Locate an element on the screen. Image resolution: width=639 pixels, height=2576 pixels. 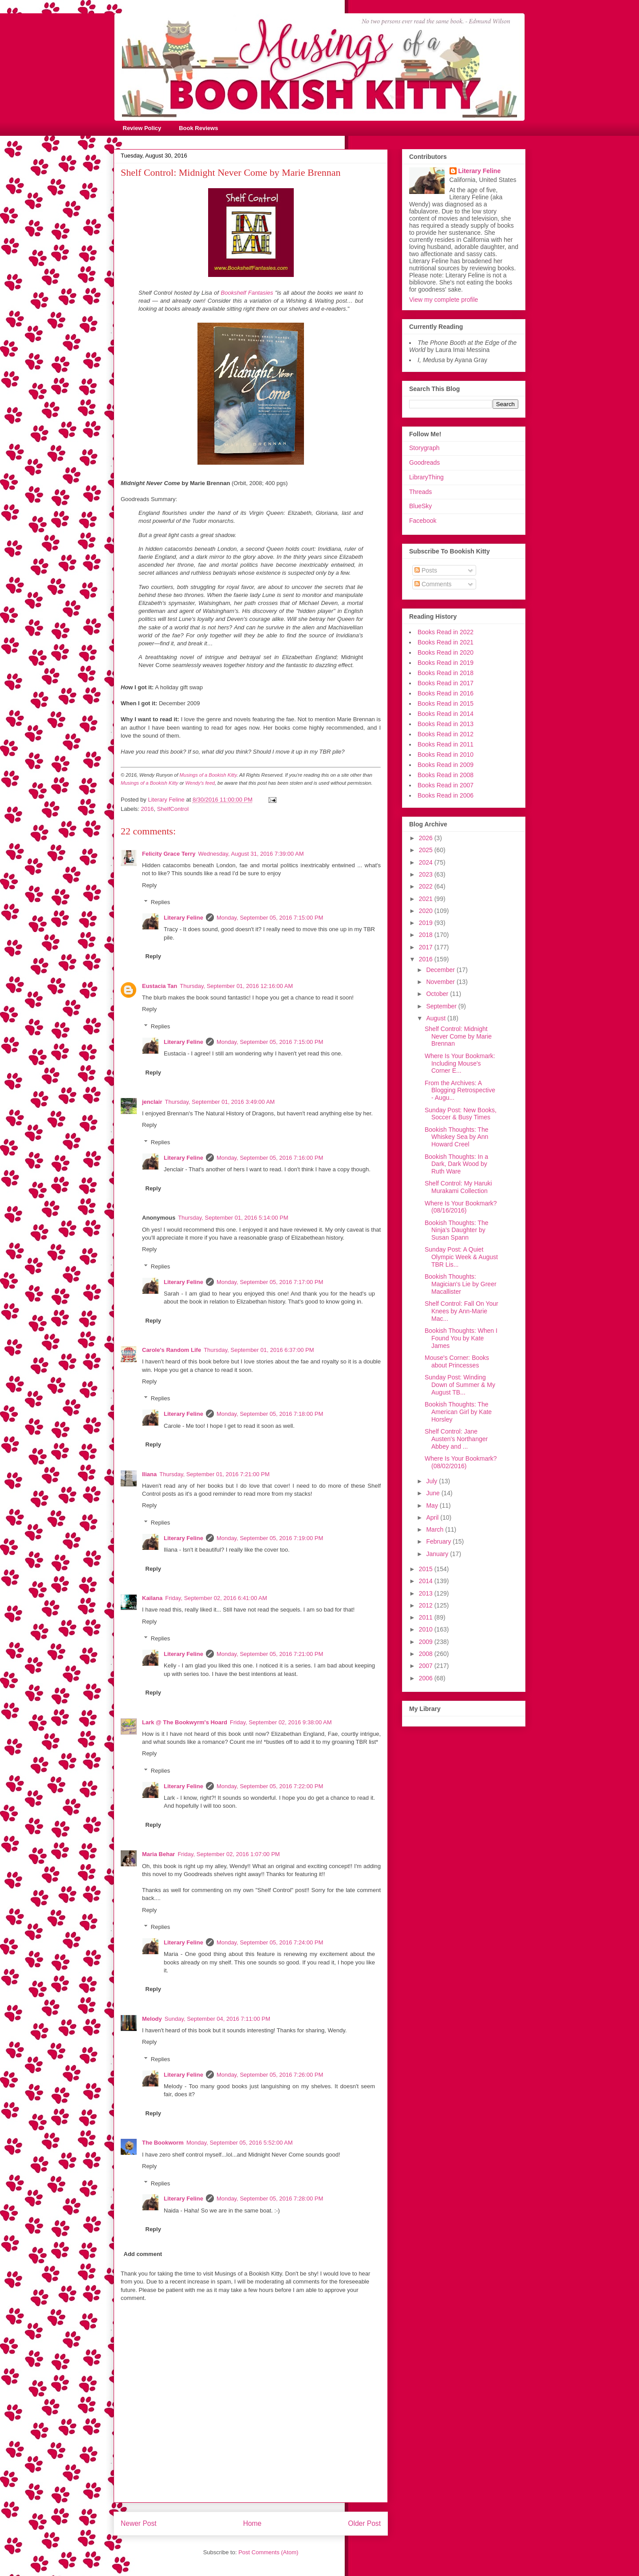
May is located at coordinates (432, 1505).